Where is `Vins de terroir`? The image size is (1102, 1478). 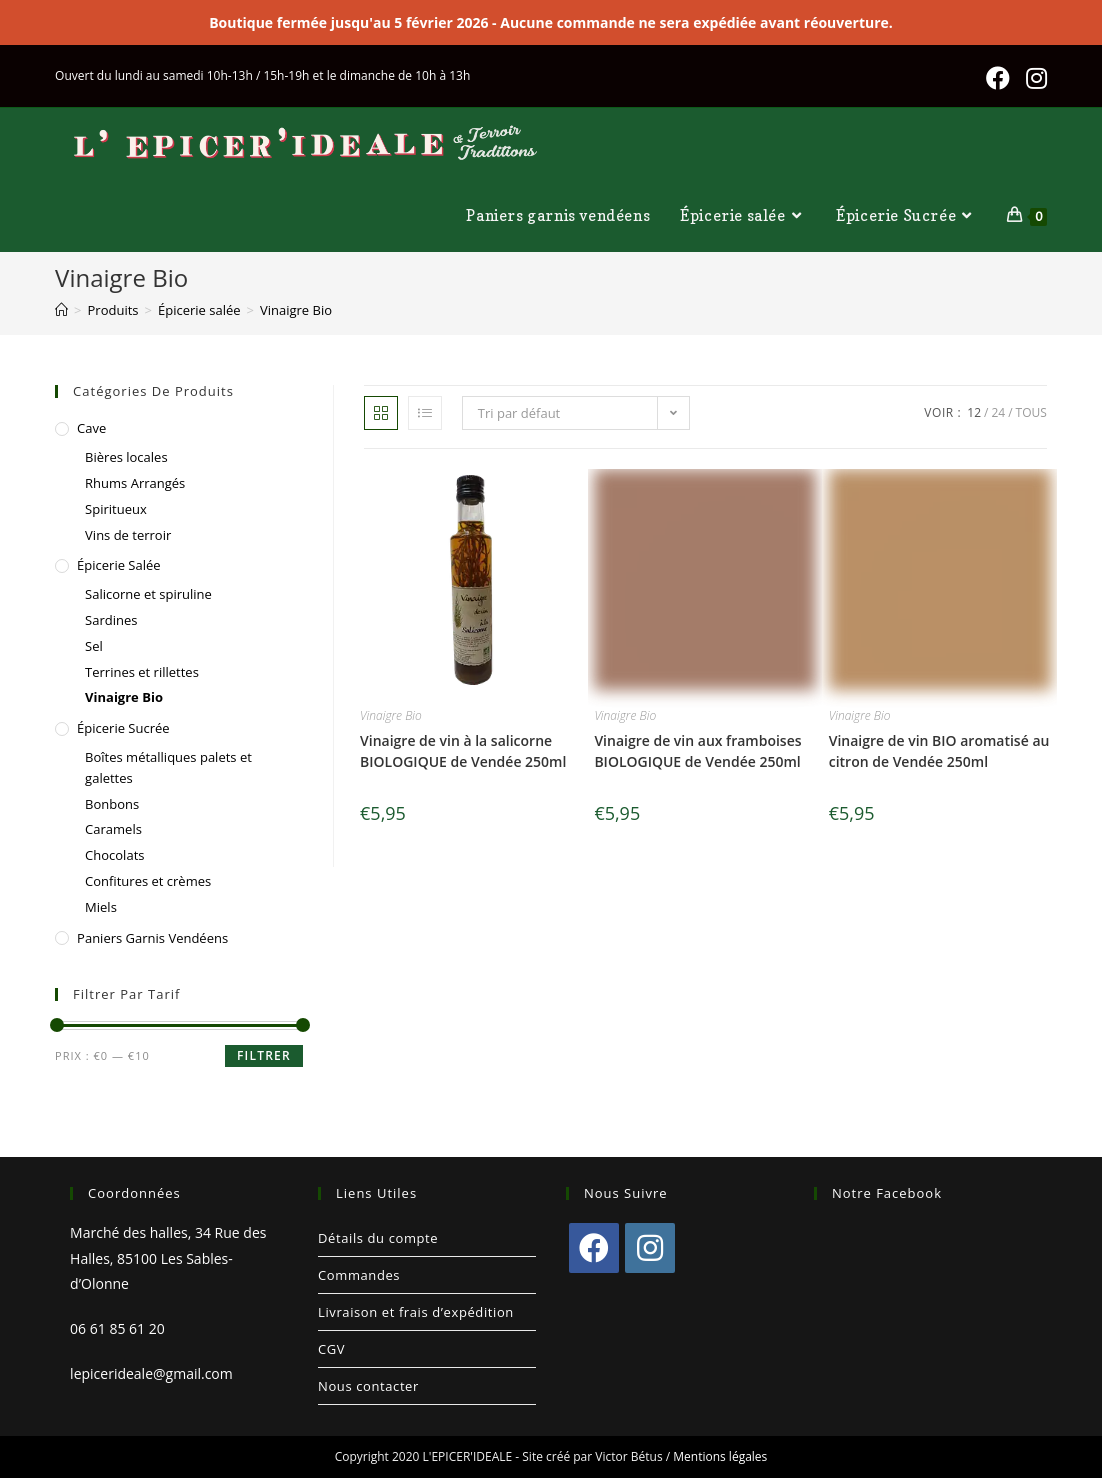
Vins de terroir is located at coordinates (128, 535).